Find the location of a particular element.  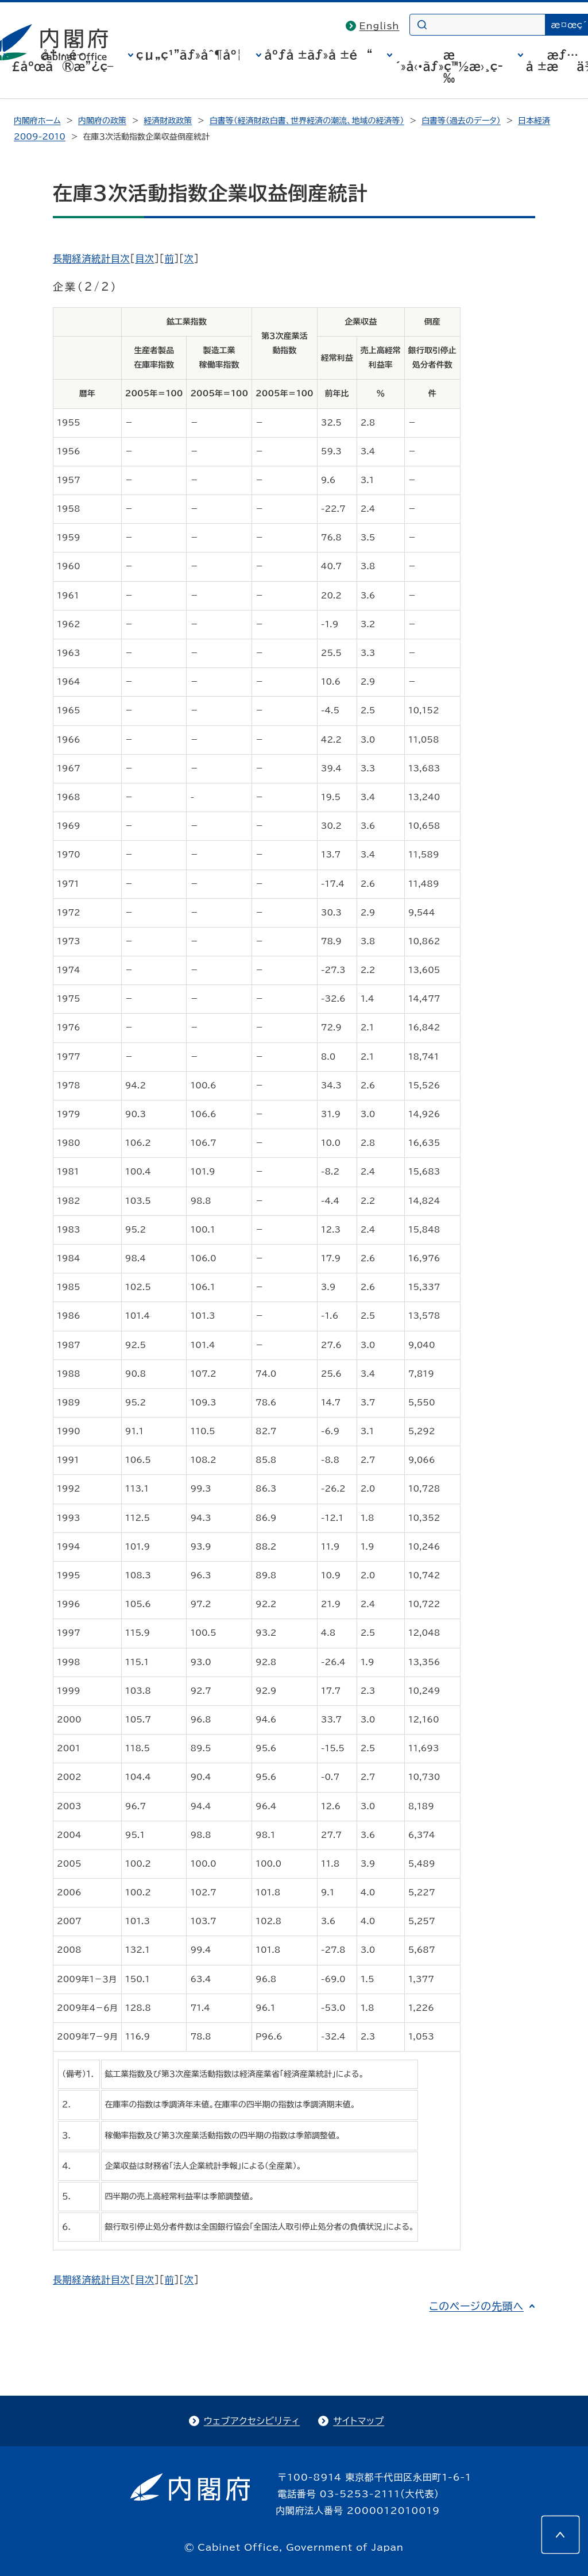

内閣府の政策 is located at coordinates (102, 121).